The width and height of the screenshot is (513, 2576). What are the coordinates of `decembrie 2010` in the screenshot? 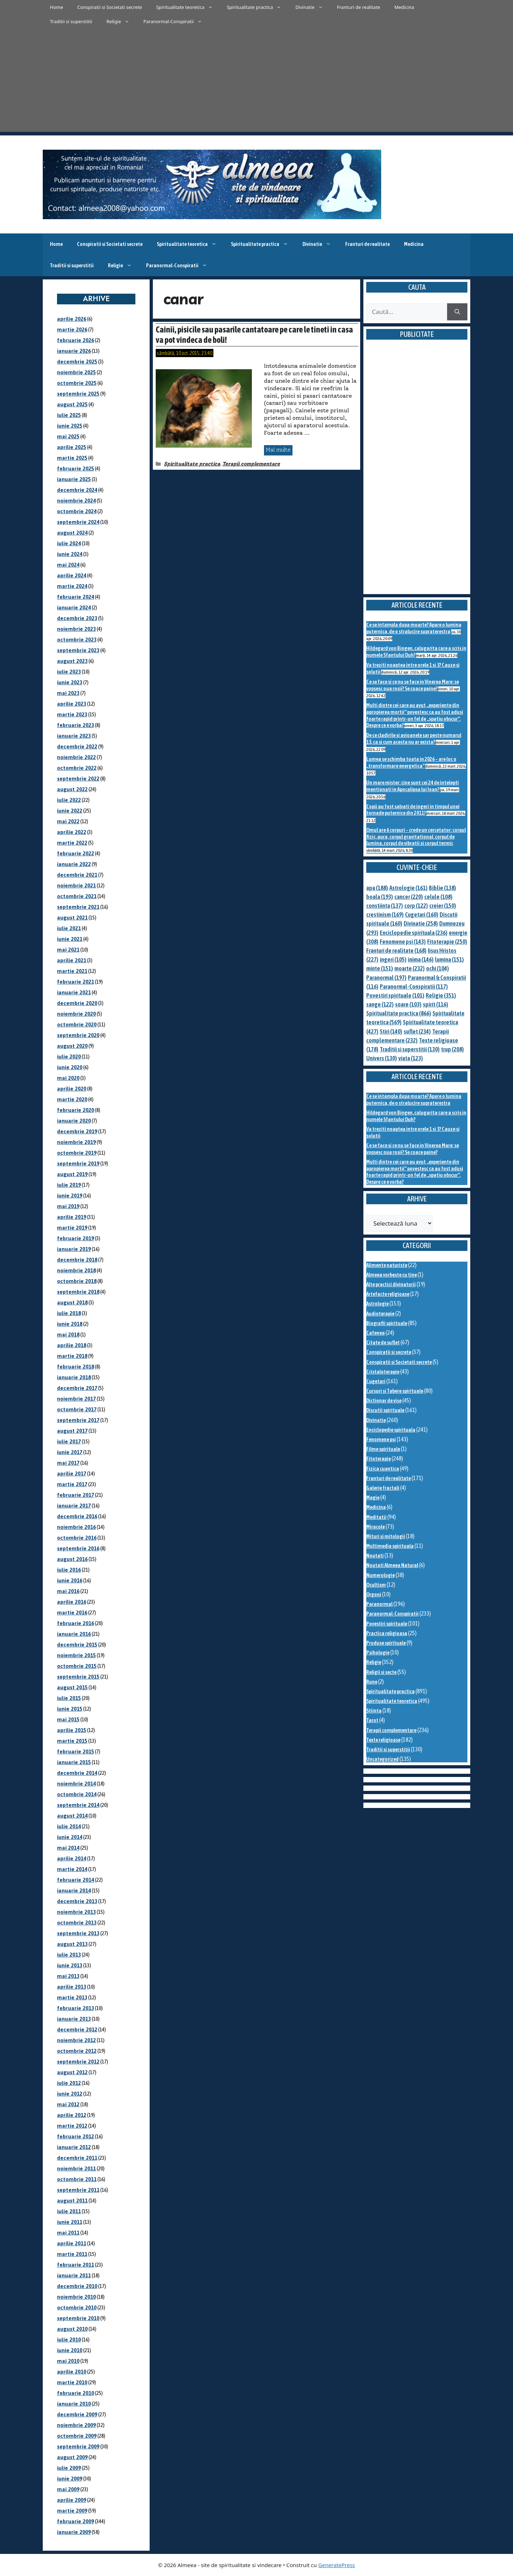 It's located at (77, 2286).